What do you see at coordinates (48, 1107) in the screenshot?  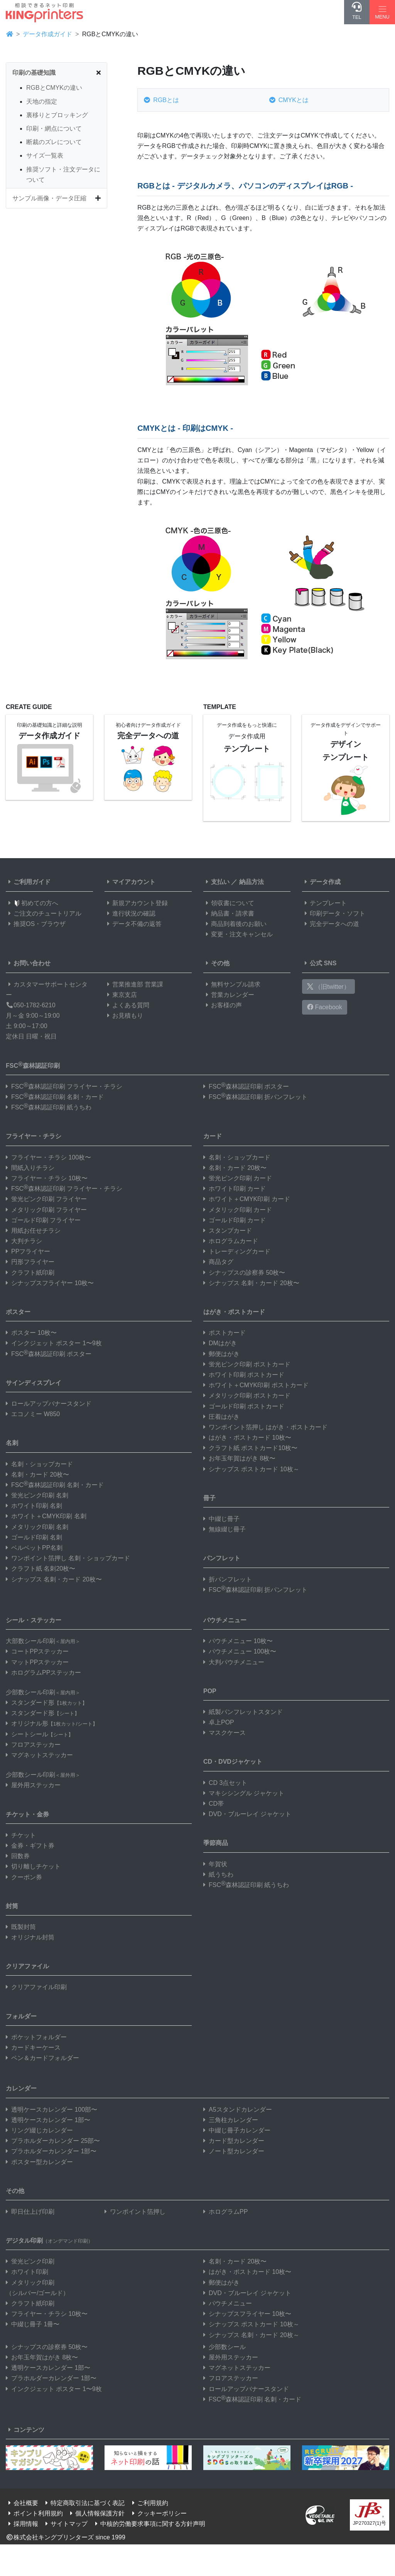 I see `FSC森林認証印刷 紙うちわ` at bounding box center [48, 1107].